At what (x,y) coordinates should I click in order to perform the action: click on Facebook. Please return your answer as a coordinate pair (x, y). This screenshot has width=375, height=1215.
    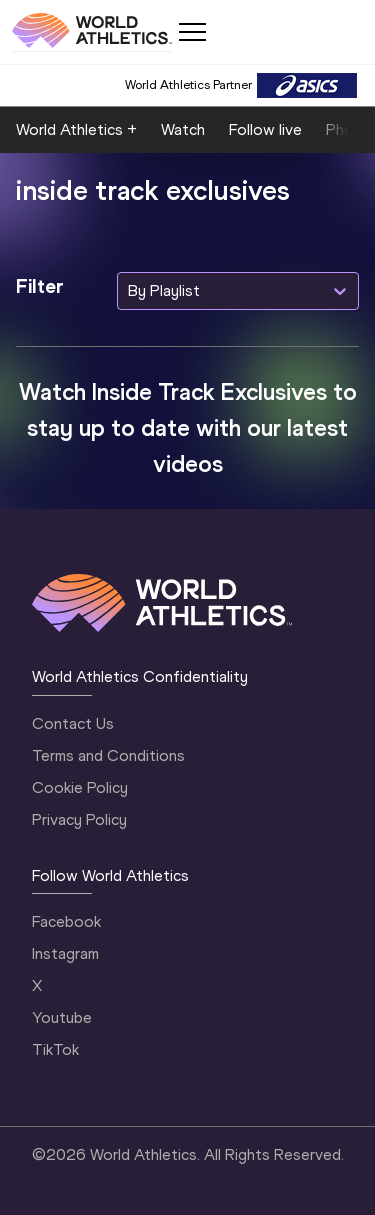
    Looking at the image, I should click on (66, 921).